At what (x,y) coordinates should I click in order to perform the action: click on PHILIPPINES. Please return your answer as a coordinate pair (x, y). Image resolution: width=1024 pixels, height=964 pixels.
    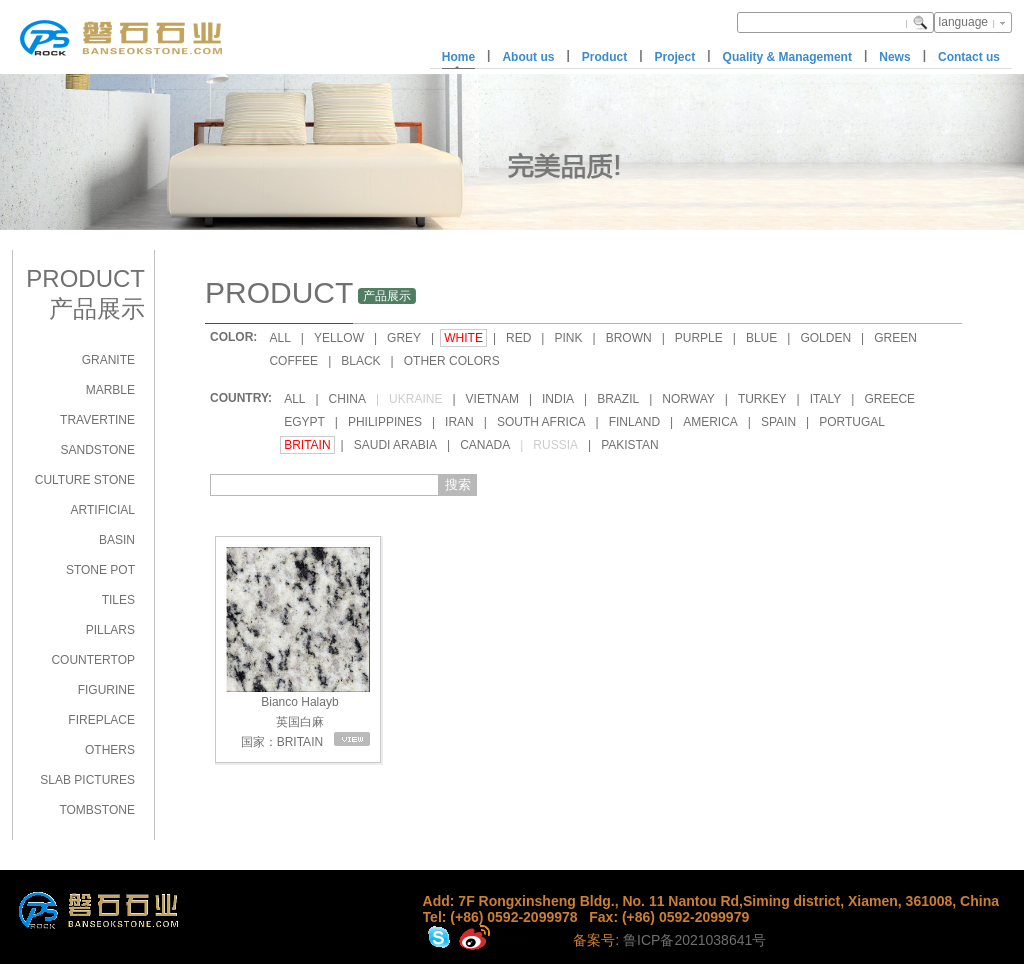
    Looking at the image, I should click on (385, 422).